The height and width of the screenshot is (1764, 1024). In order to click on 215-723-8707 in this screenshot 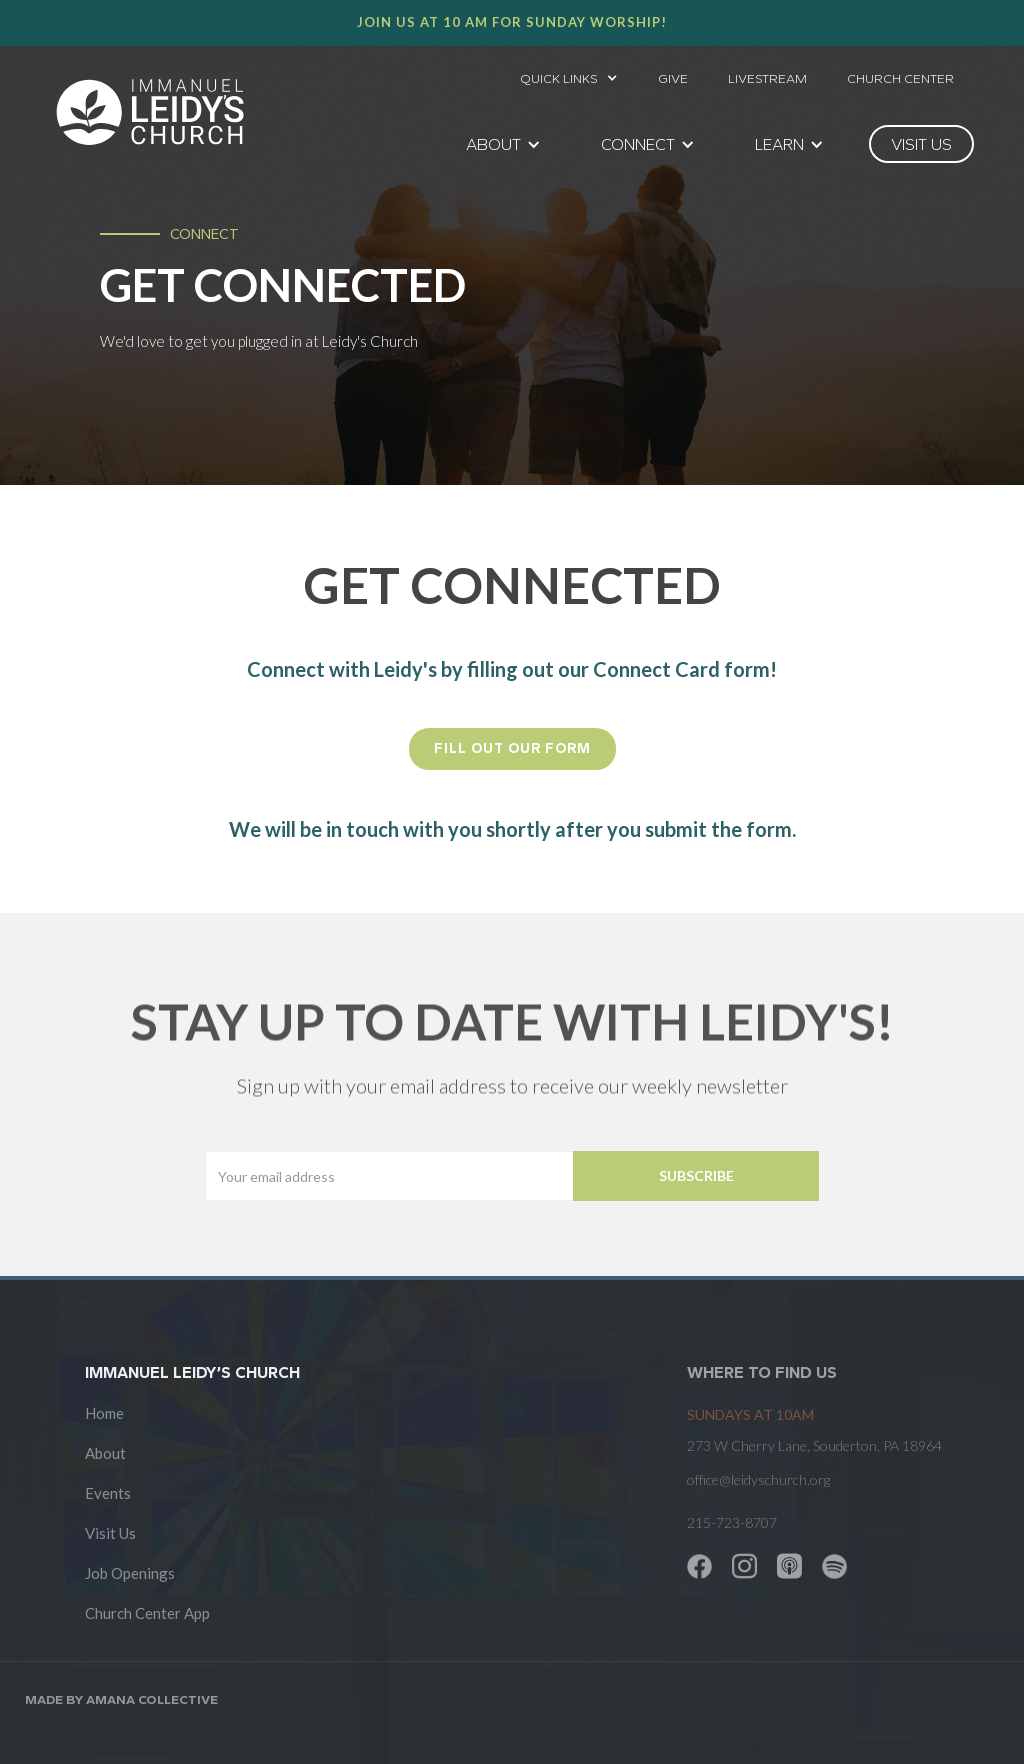, I will do `click(732, 1522)`.